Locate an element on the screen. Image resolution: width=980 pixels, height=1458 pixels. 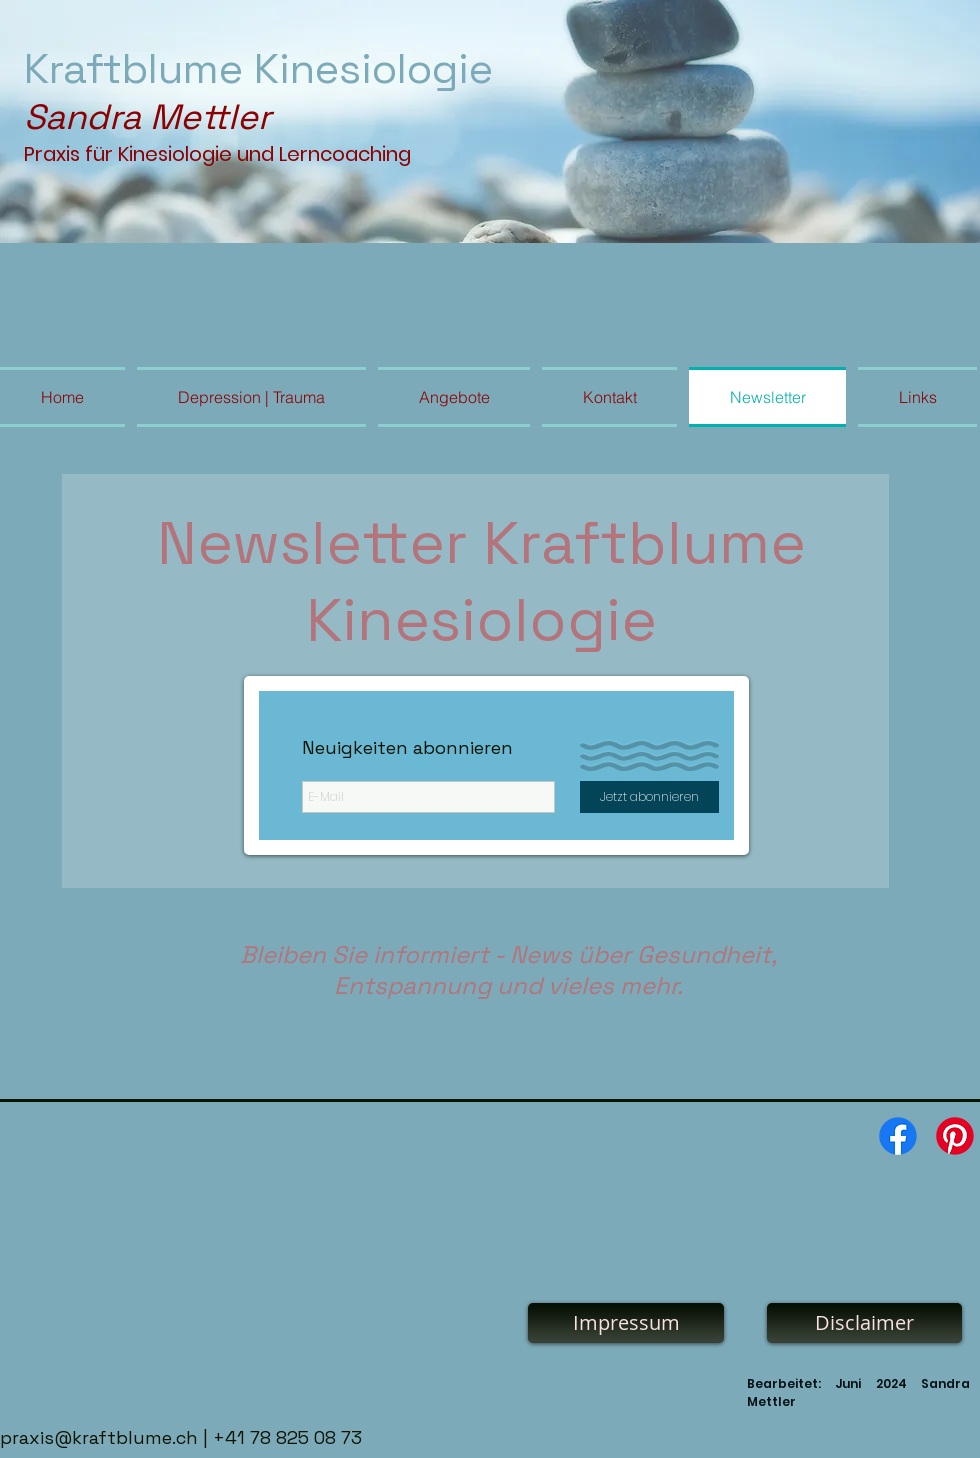
praxis@kraftblume.ch is located at coordinates (99, 1437).